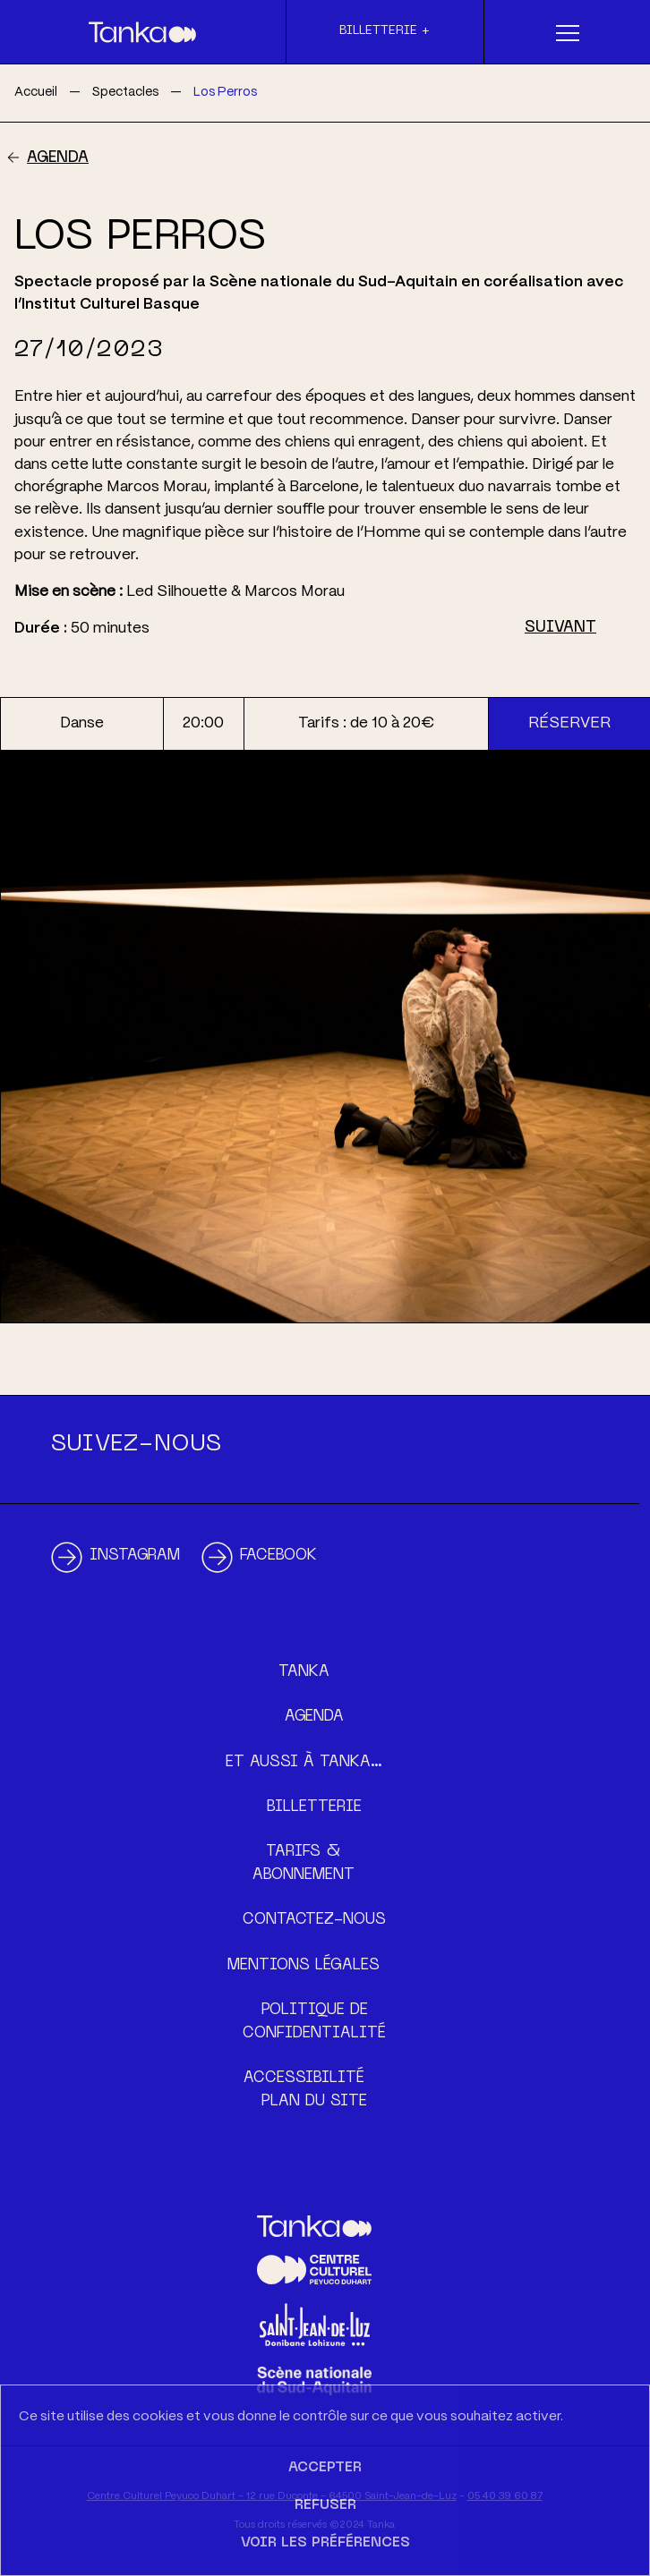  I want to click on Refuser, so click(325, 2505).